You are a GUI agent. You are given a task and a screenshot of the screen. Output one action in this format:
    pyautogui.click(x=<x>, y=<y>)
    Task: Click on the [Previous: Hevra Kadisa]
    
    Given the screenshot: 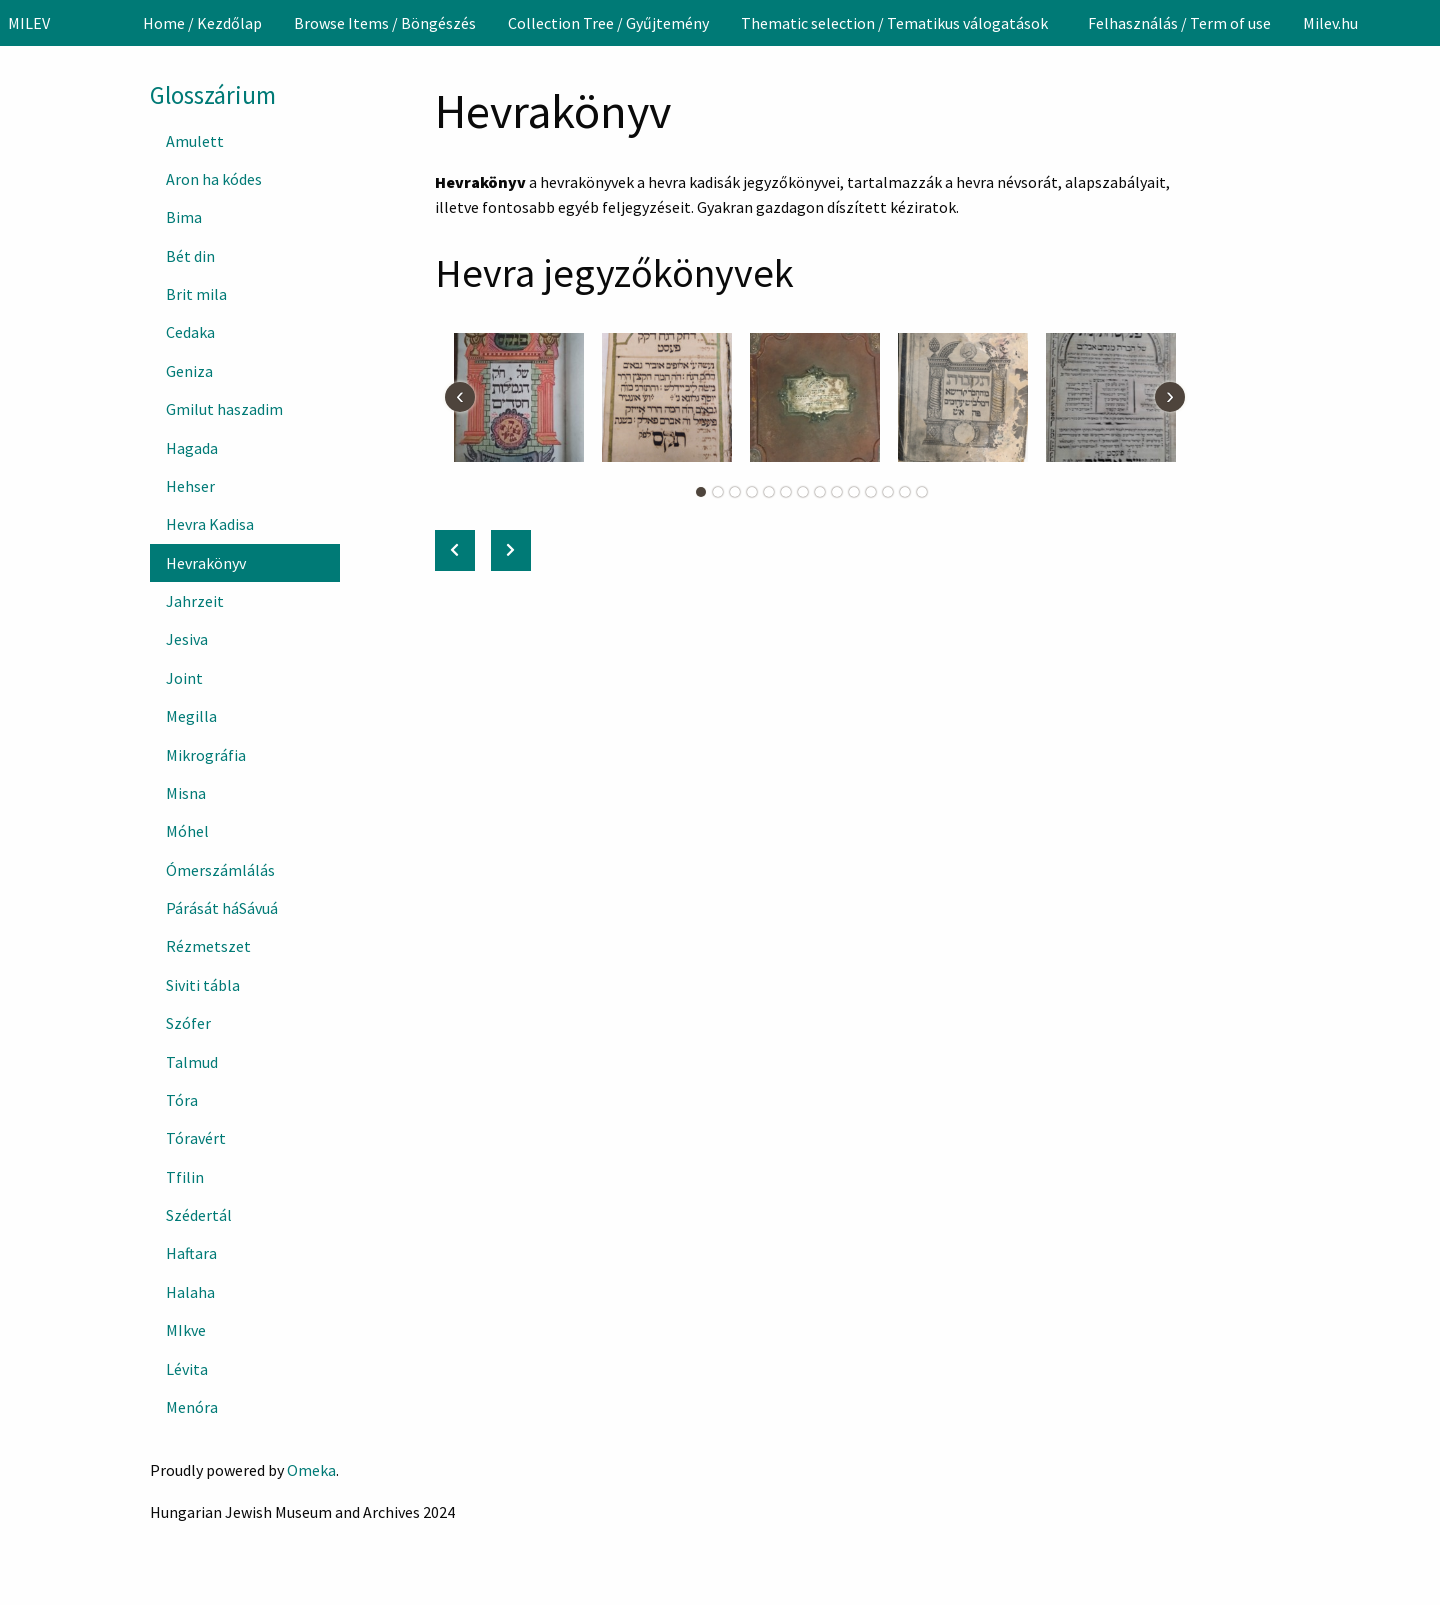 What is the action you would take?
    pyautogui.click(x=455, y=550)
    